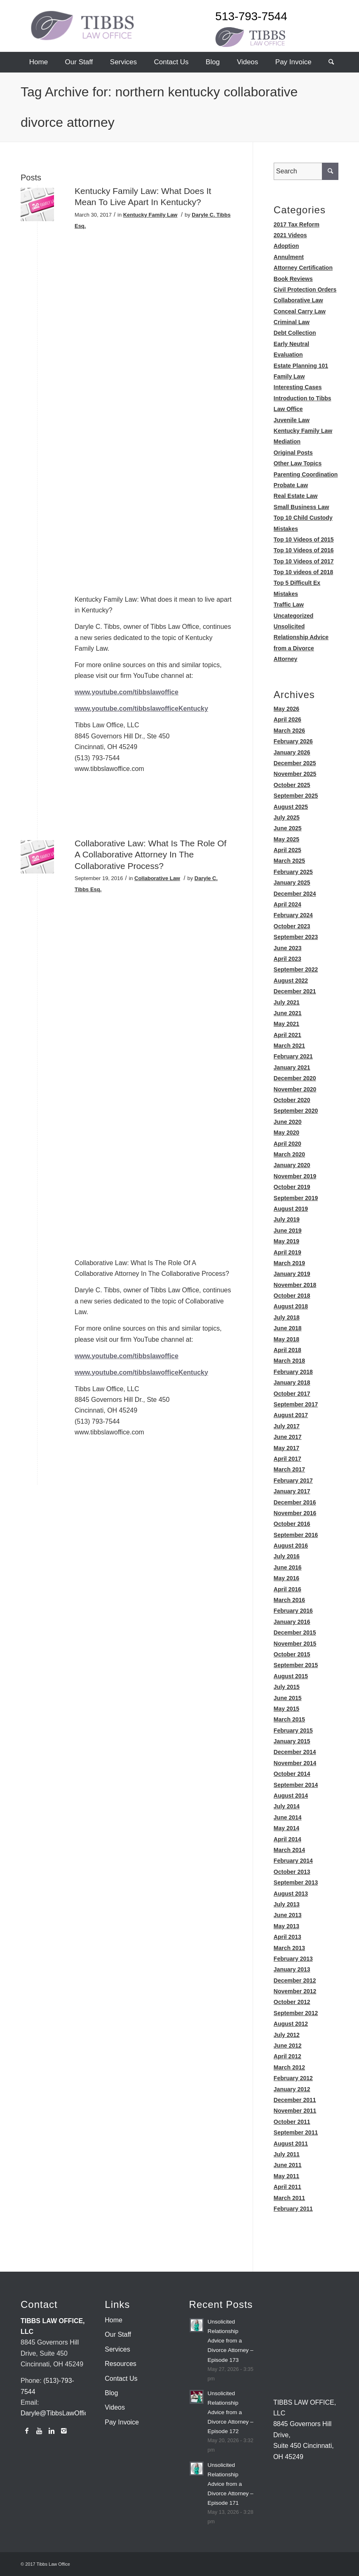 The image size is (359, 2576). I want to click on August 2014, so click(291, 1795).